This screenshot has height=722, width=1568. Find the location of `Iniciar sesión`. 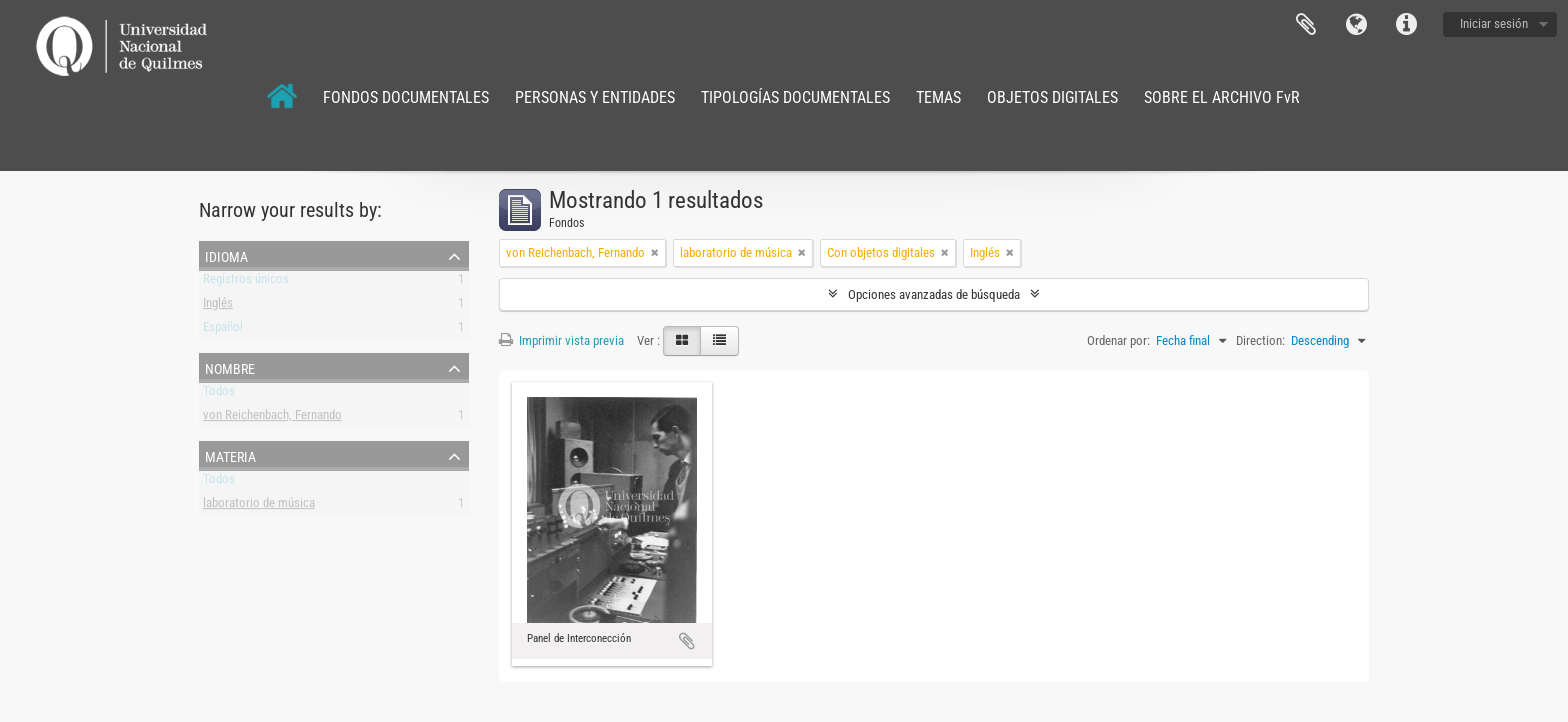

Iniciar sesión is located at coordinates (1494, 23).